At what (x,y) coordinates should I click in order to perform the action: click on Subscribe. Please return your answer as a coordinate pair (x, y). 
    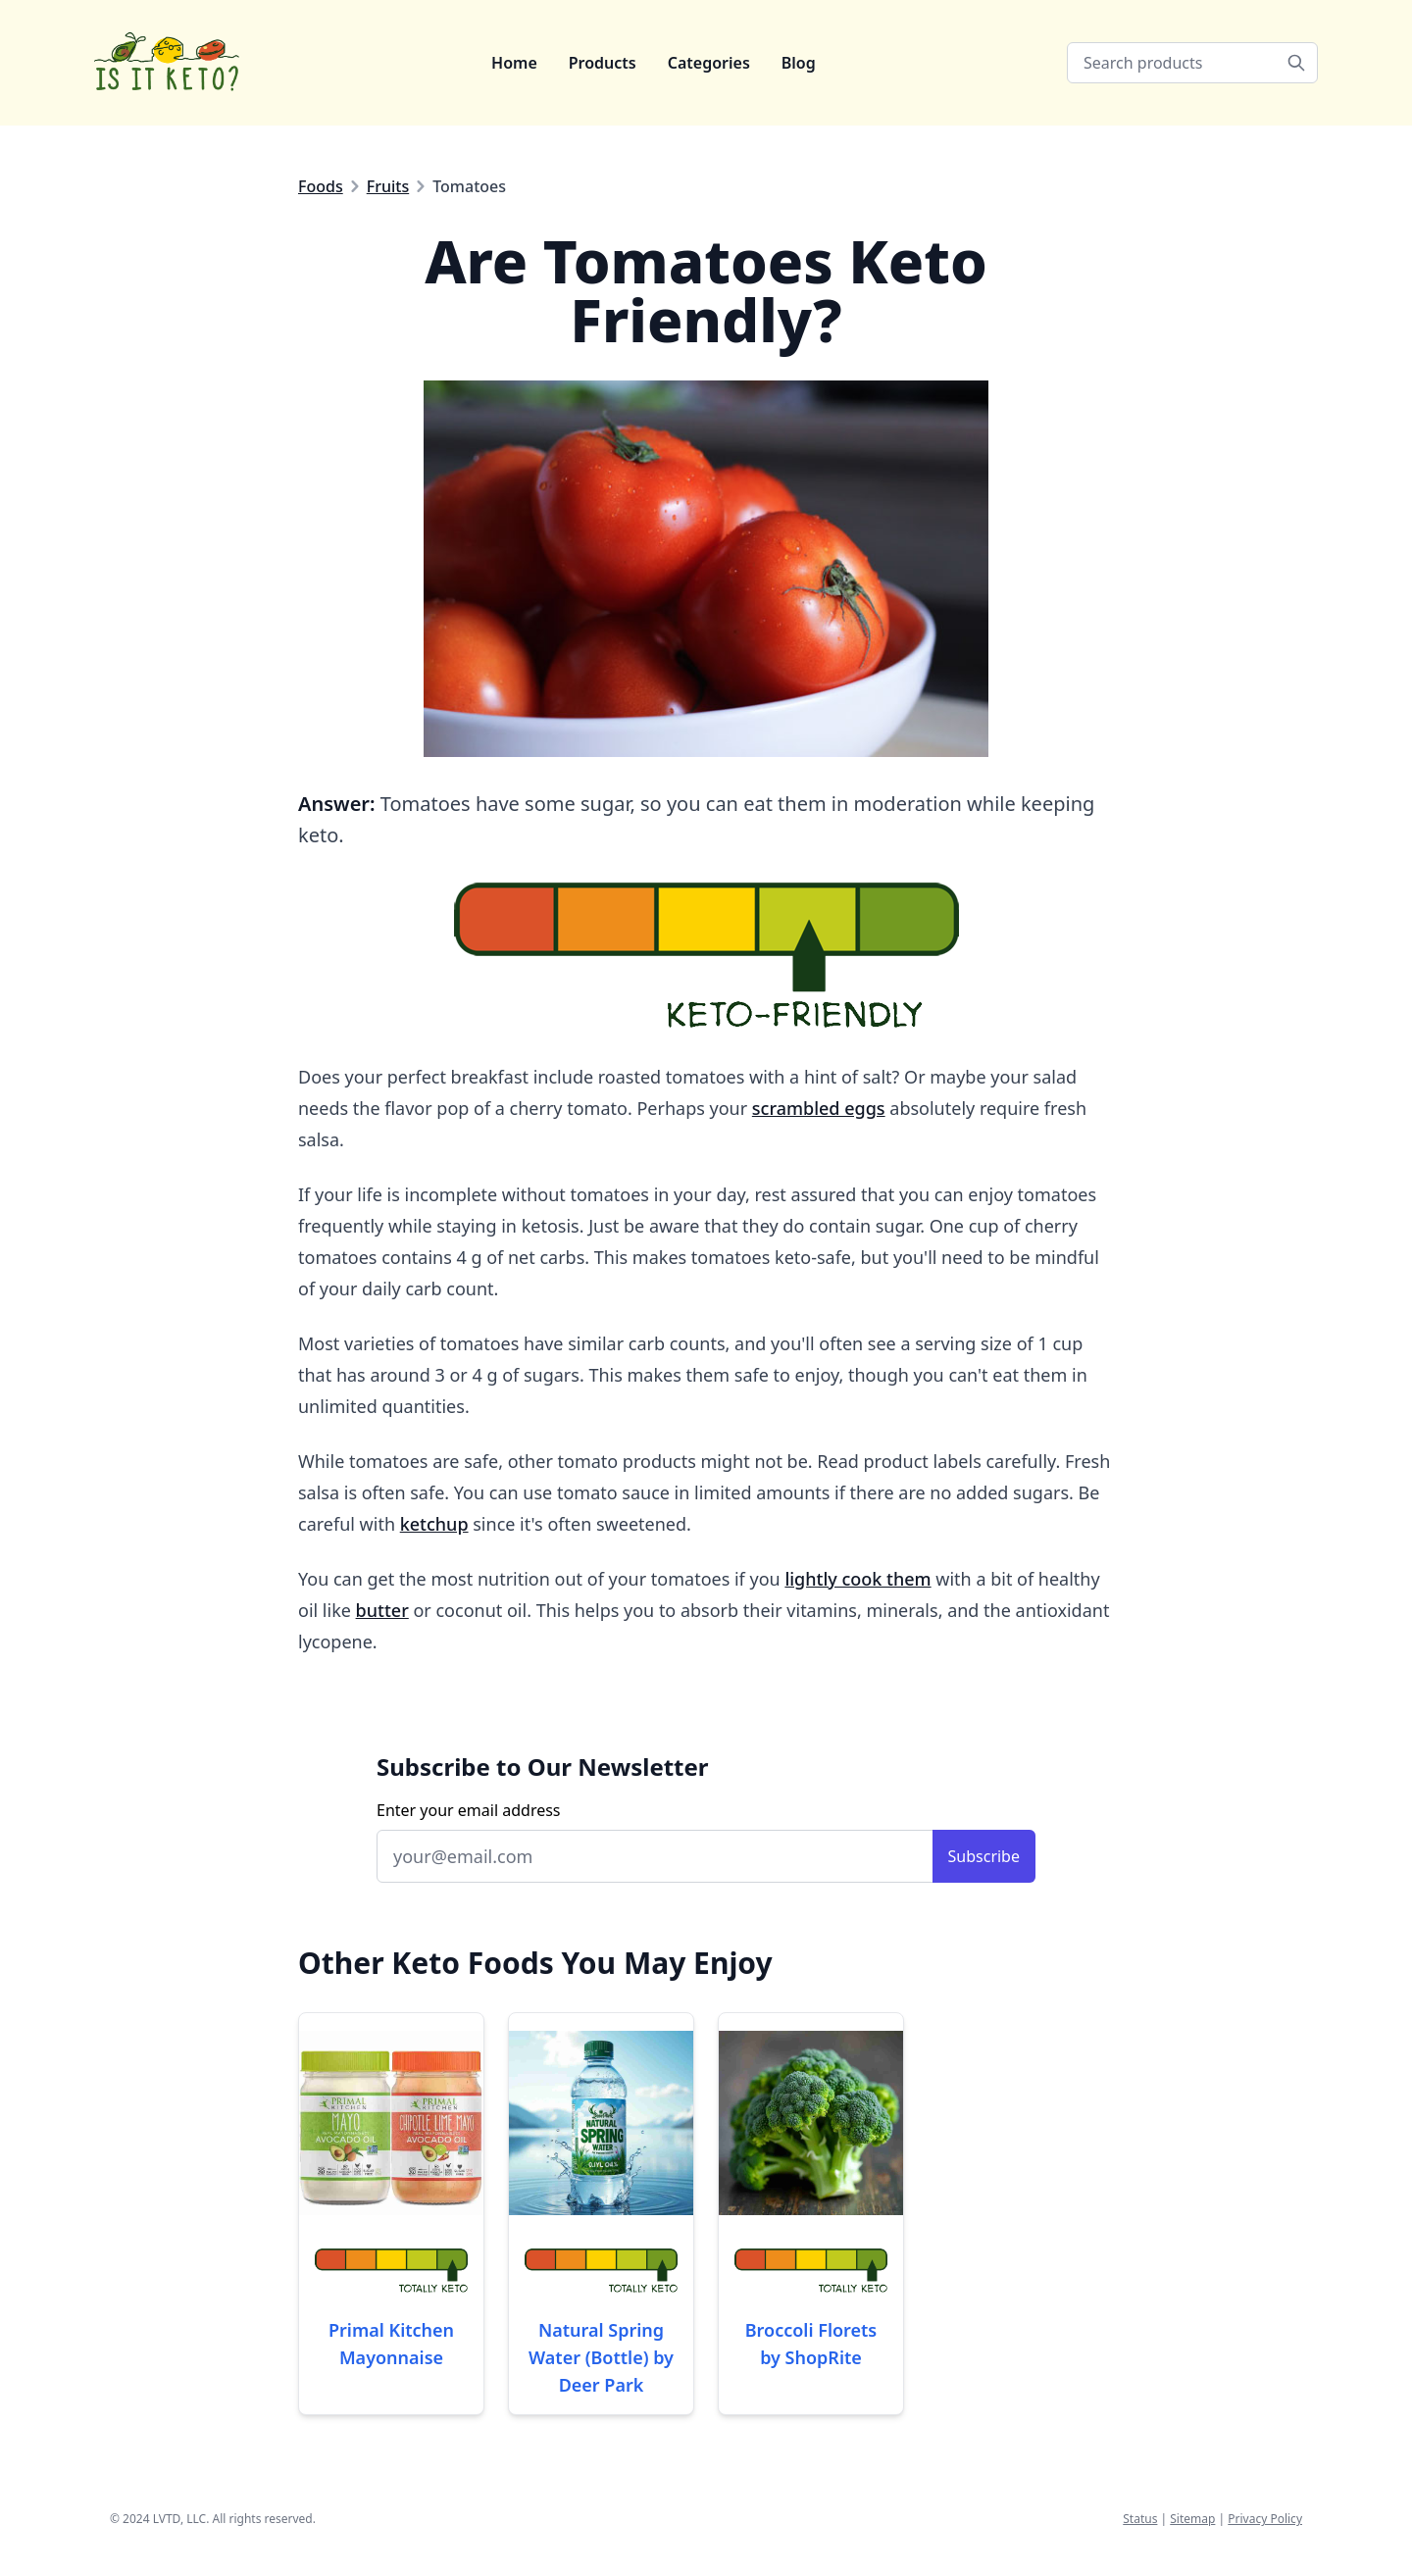
    Looking at the image, I should click on (984, 1856).